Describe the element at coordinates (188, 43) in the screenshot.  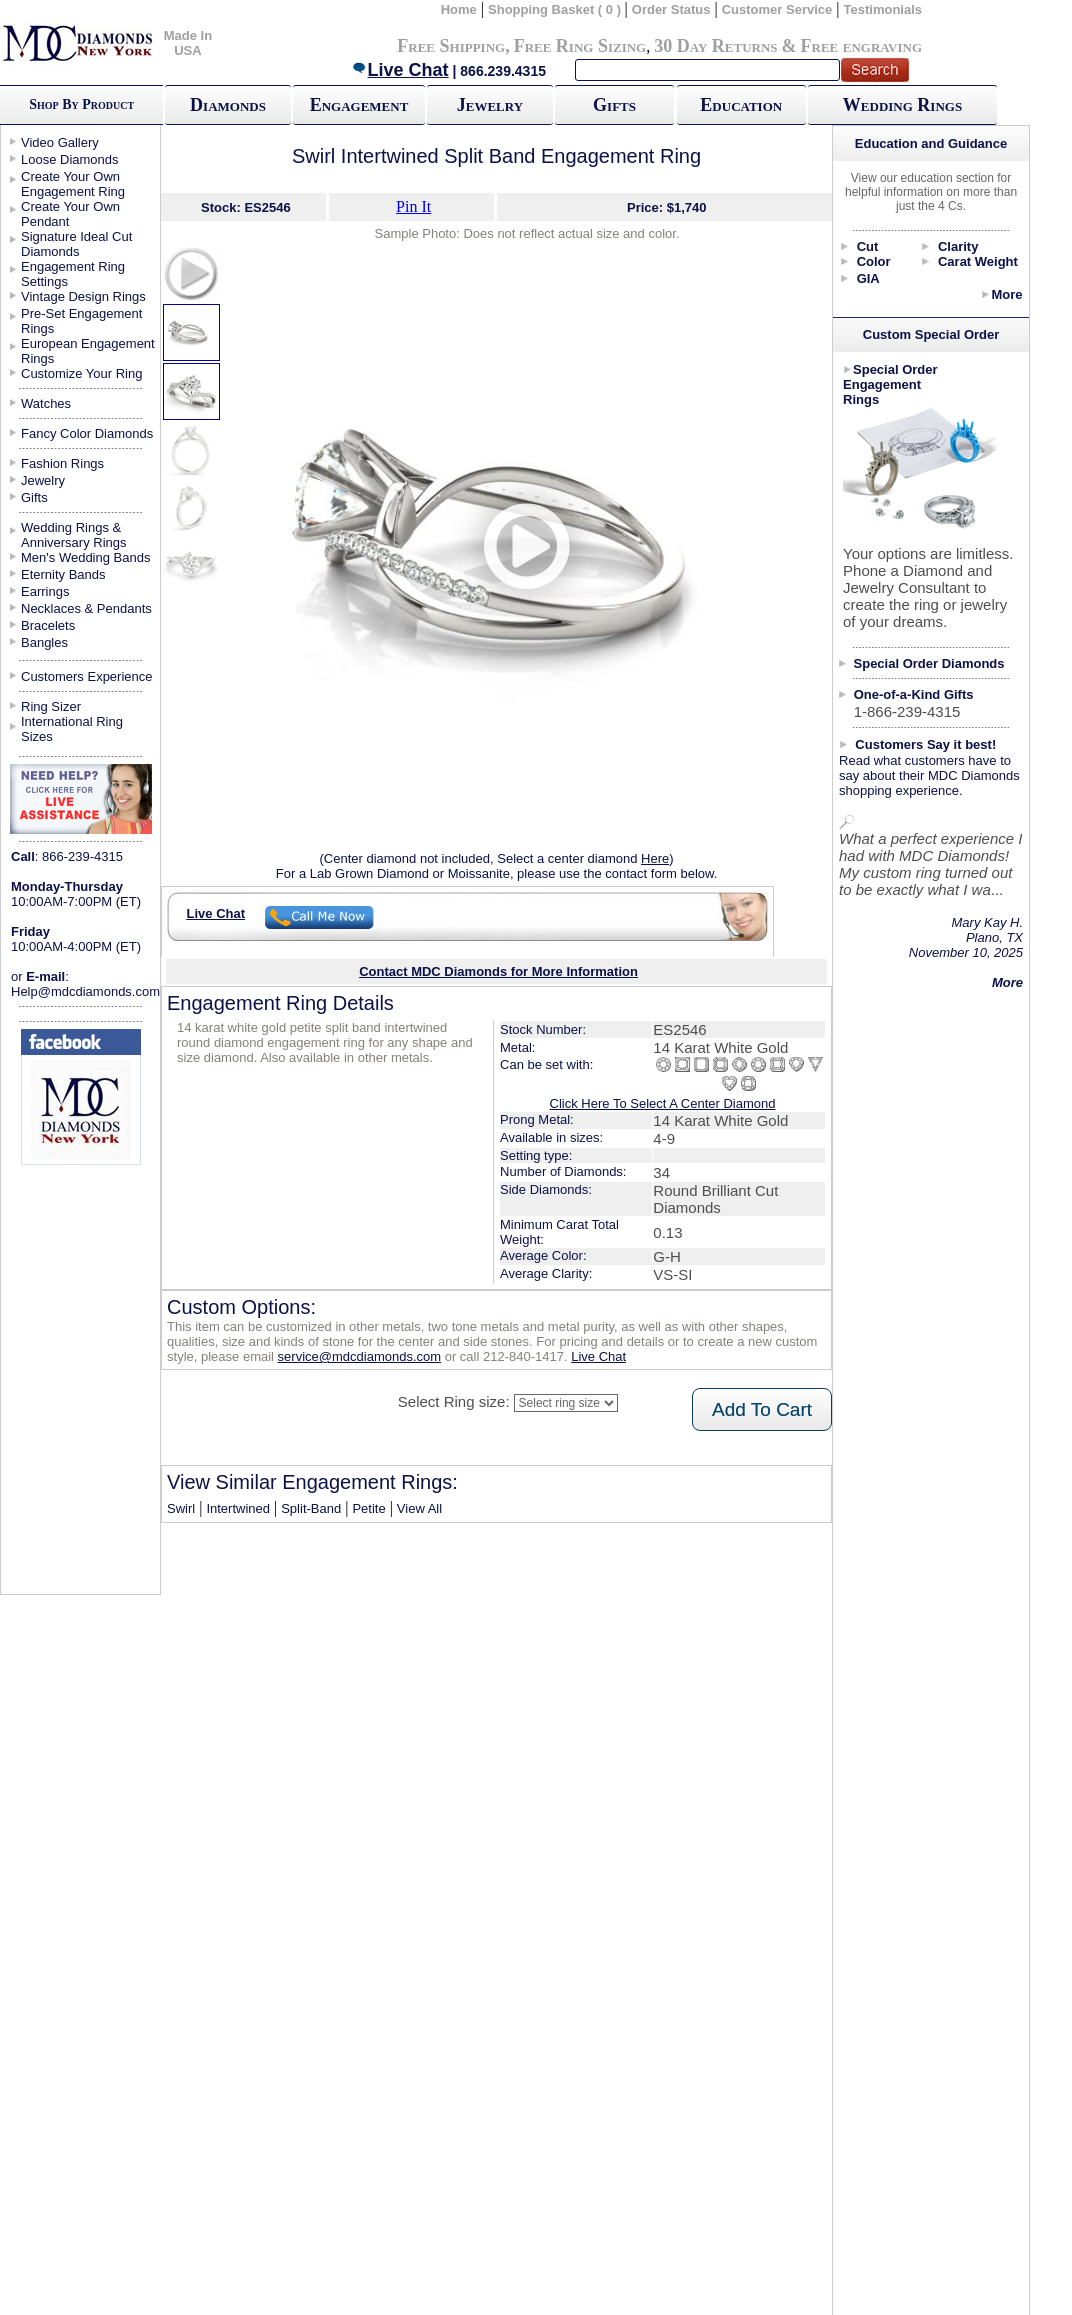
I see `Made In USA` at that location.